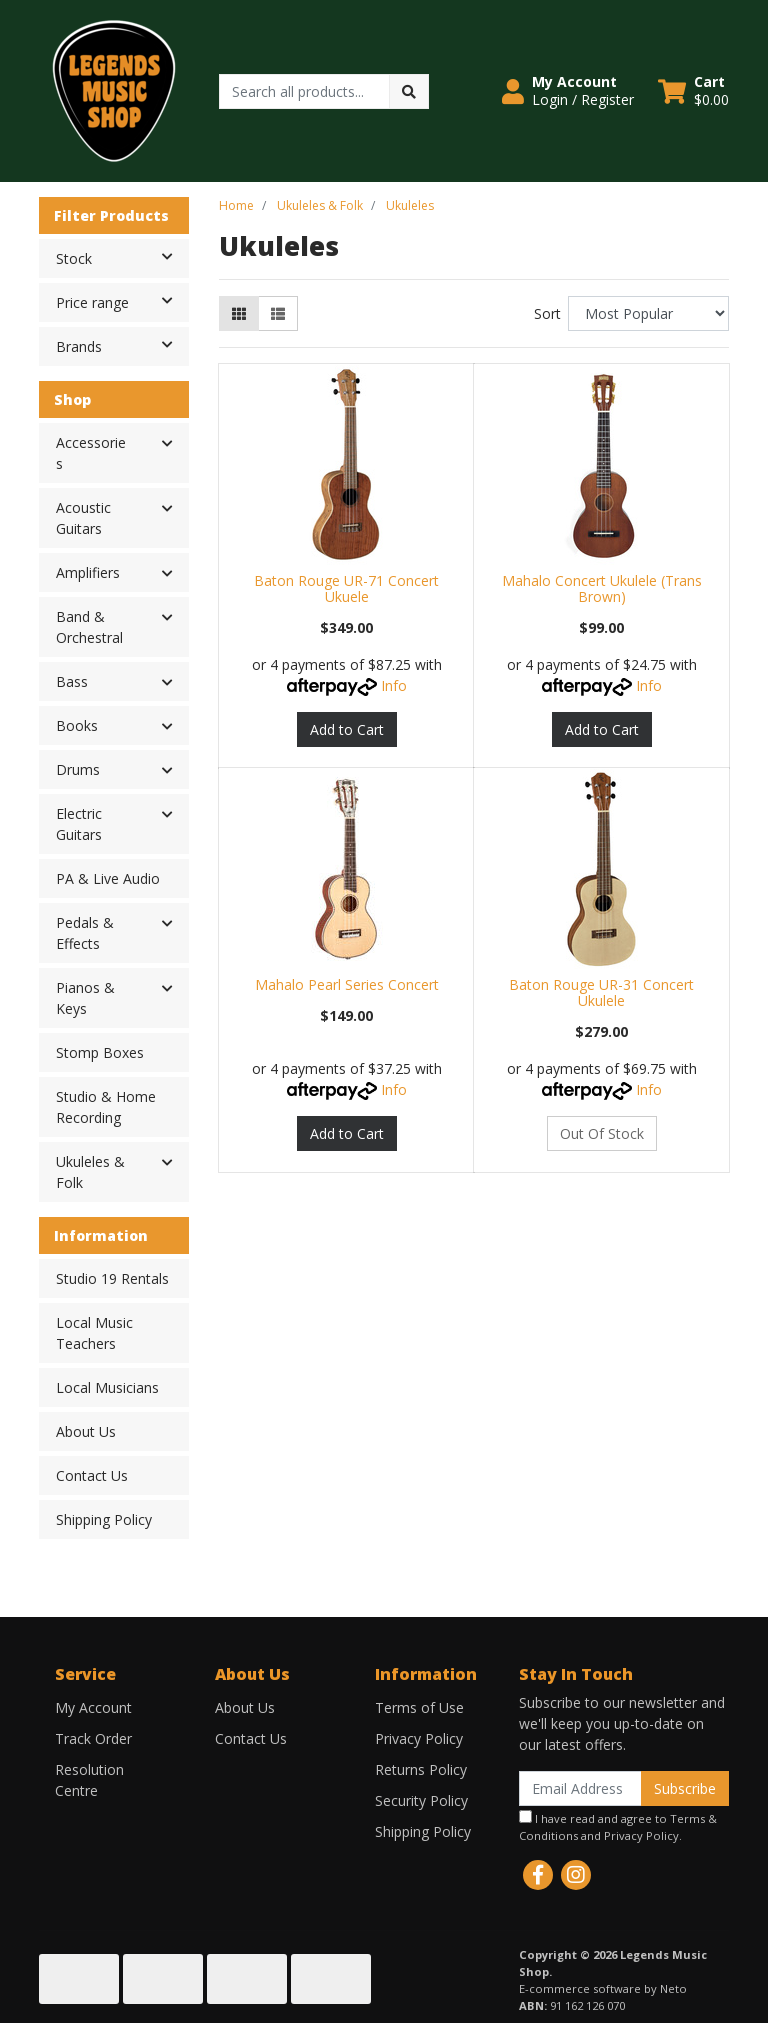 This screenshot has height=2023, width=768. What do you see at coordinates (122, 301) in the screenshot?
I see `Price range` at bounding box center [122, 301].